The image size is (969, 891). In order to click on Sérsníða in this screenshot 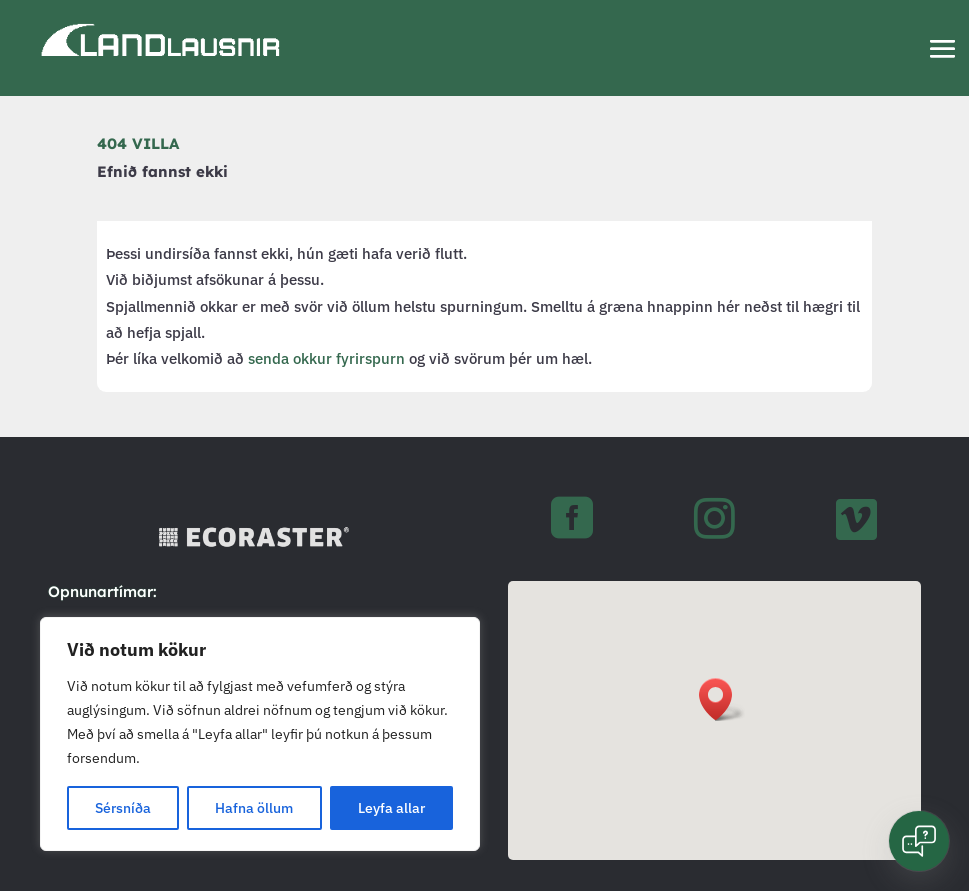, I will do `click(123, 808)`.